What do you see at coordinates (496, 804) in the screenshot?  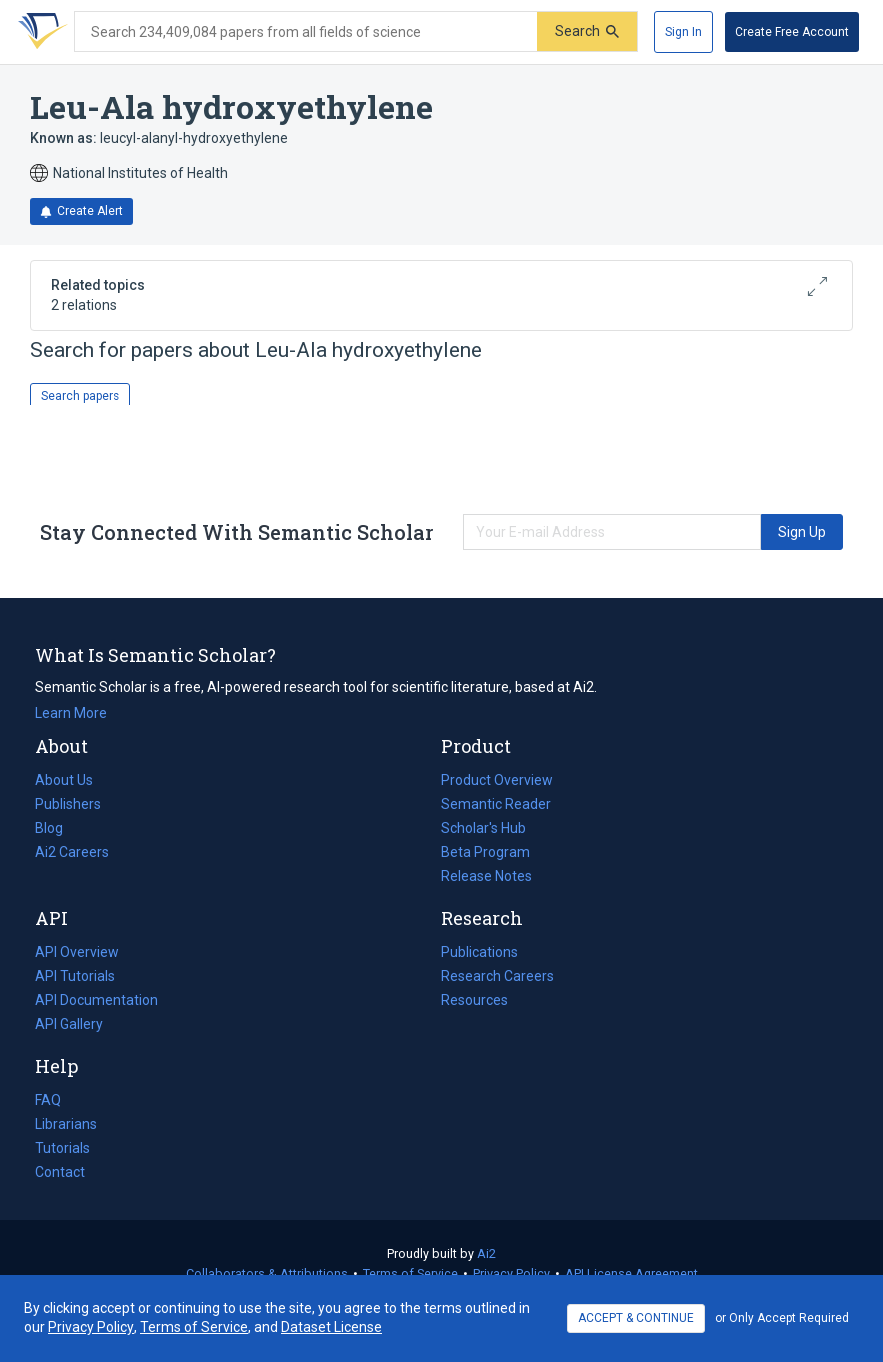 I see `Semantic Reader` at bounding box center [496, 804].